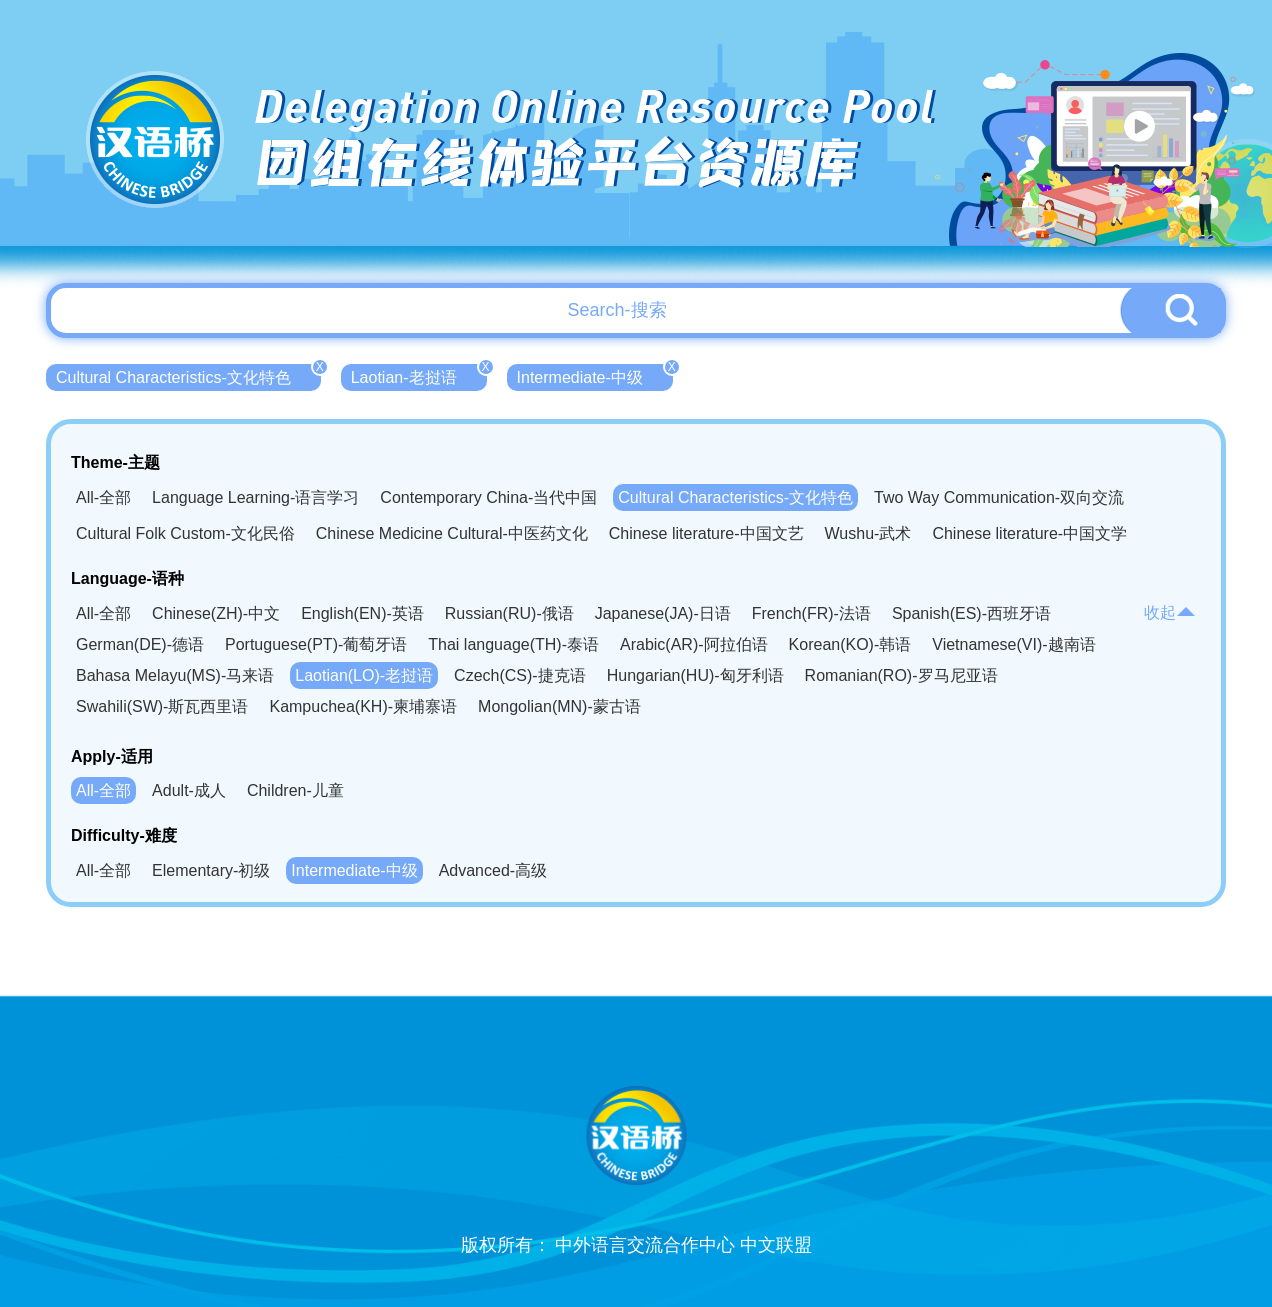  Describe the element at coordinates (363, 706) in the screenshot. I see `Kampuchea(KH)-柬埔寨语` at that location.